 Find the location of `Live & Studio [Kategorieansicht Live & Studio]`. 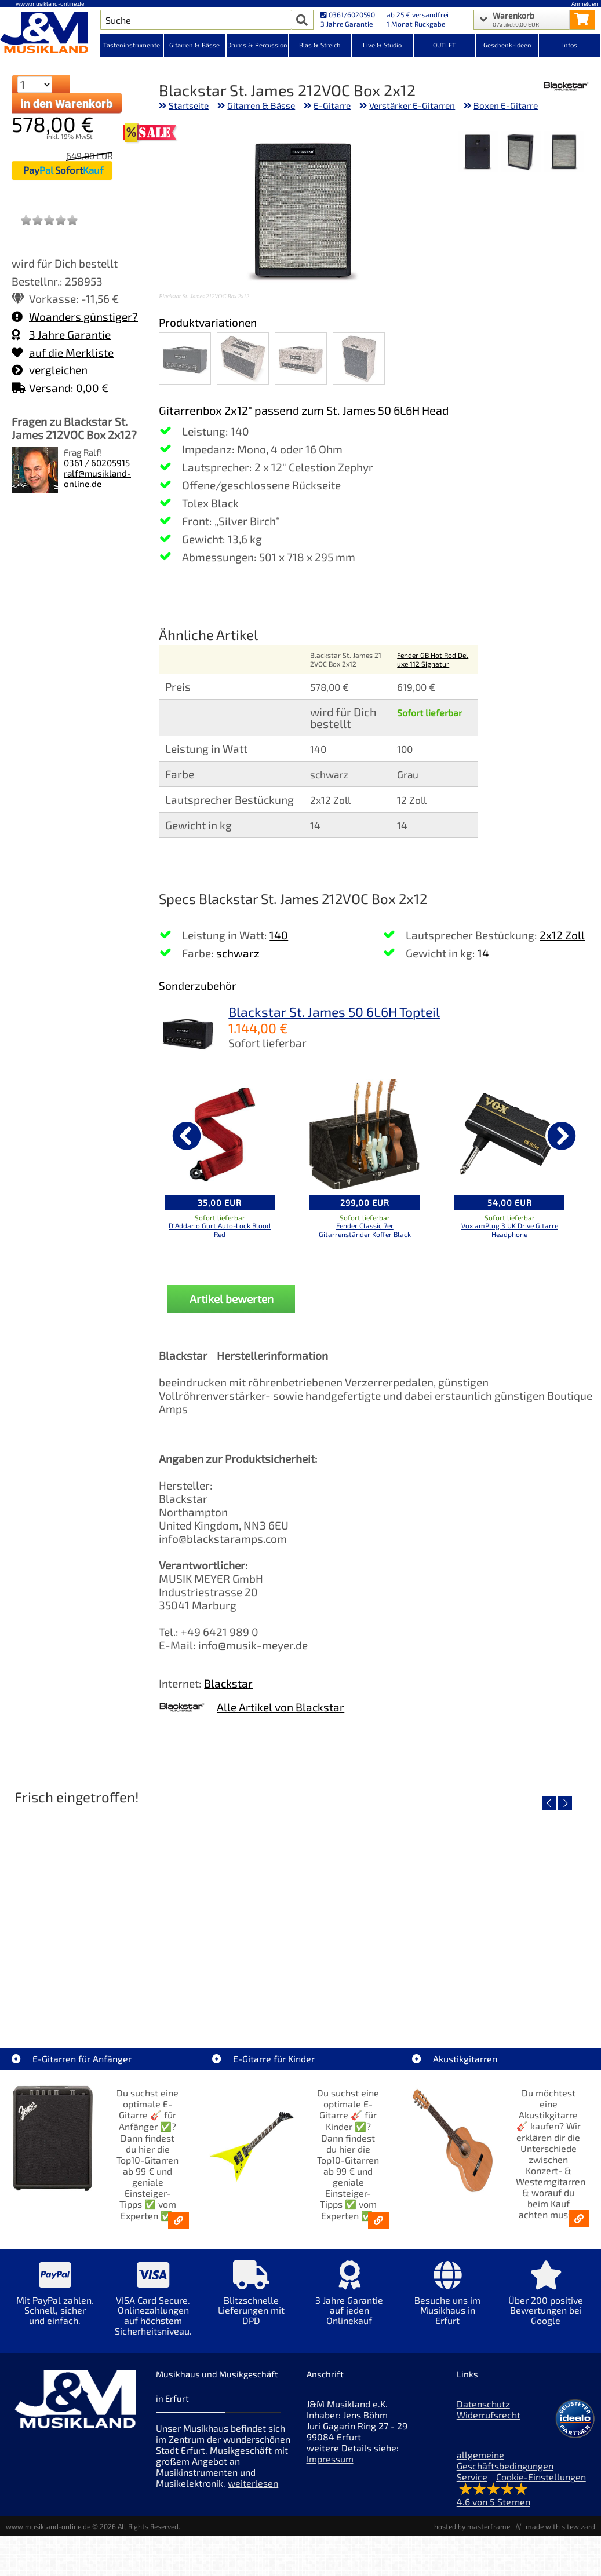

Live & Studio [Kategorieansicht Live & Studio] is located at coordinates (382, 45).